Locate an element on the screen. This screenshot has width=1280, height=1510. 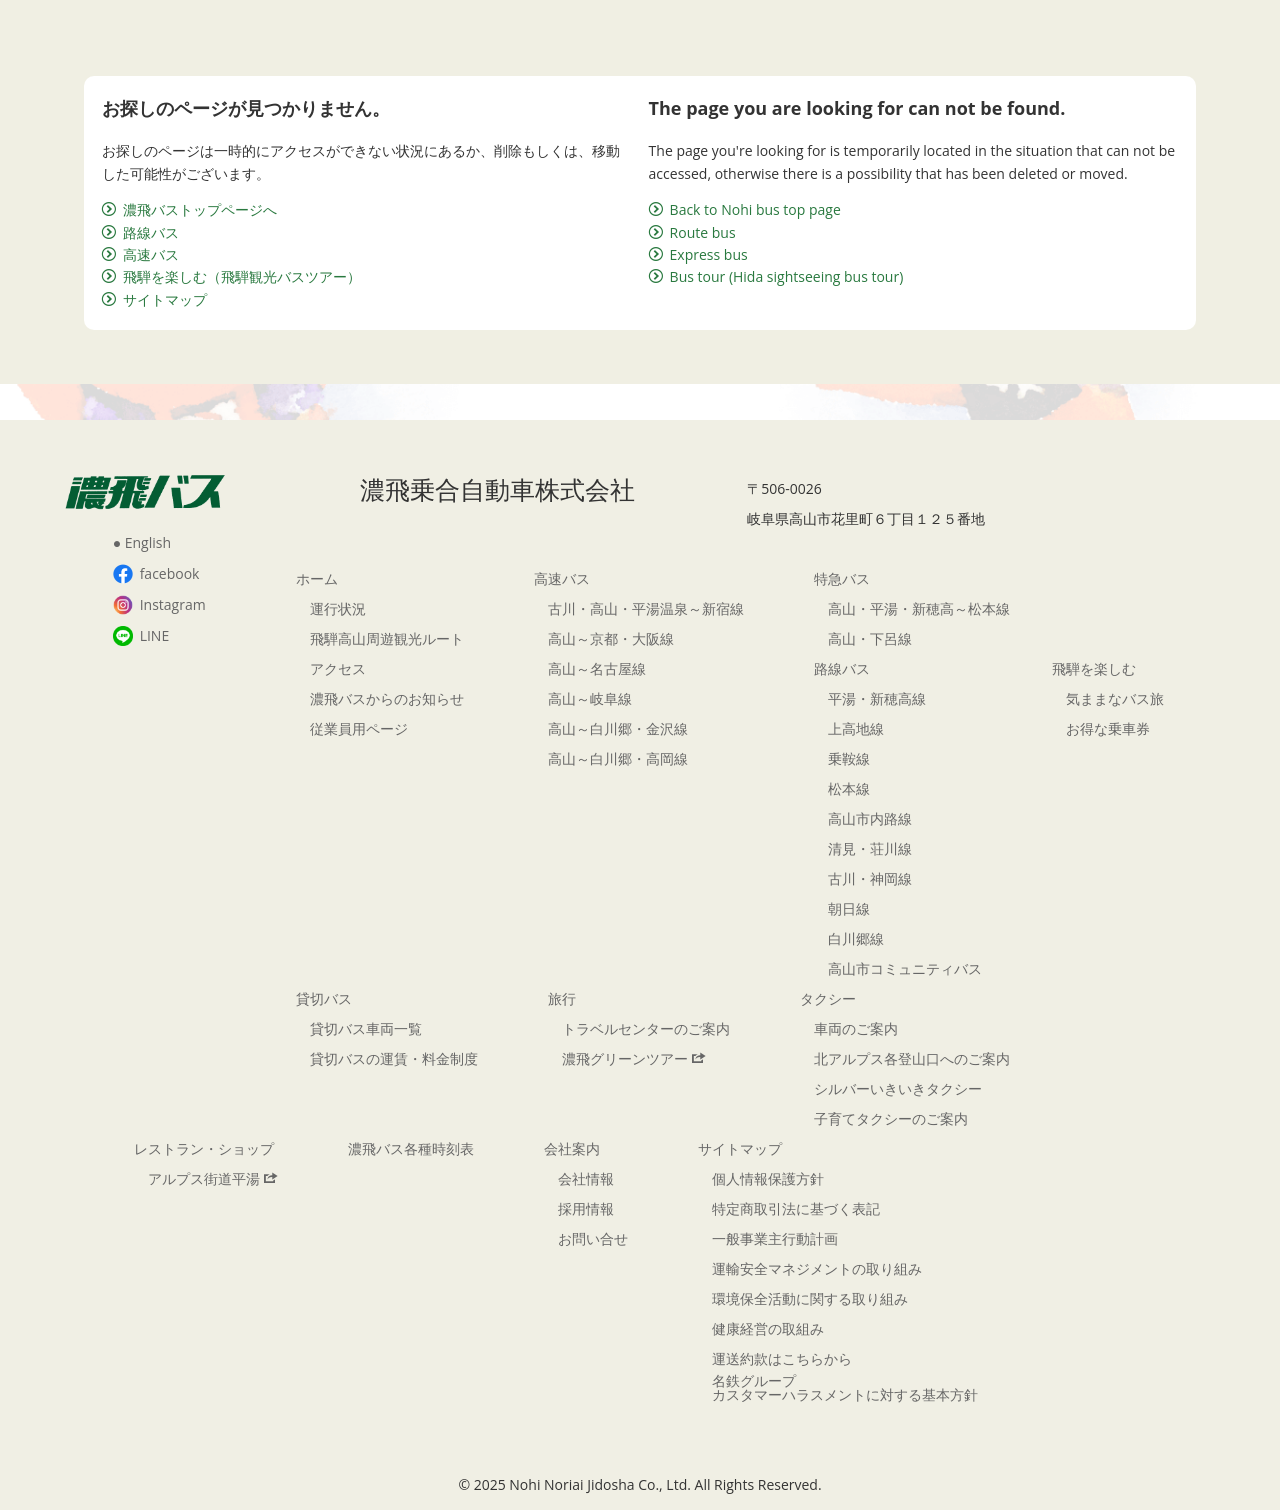
濃飛バスからのお知らせ is located at coordinates (387, 698).